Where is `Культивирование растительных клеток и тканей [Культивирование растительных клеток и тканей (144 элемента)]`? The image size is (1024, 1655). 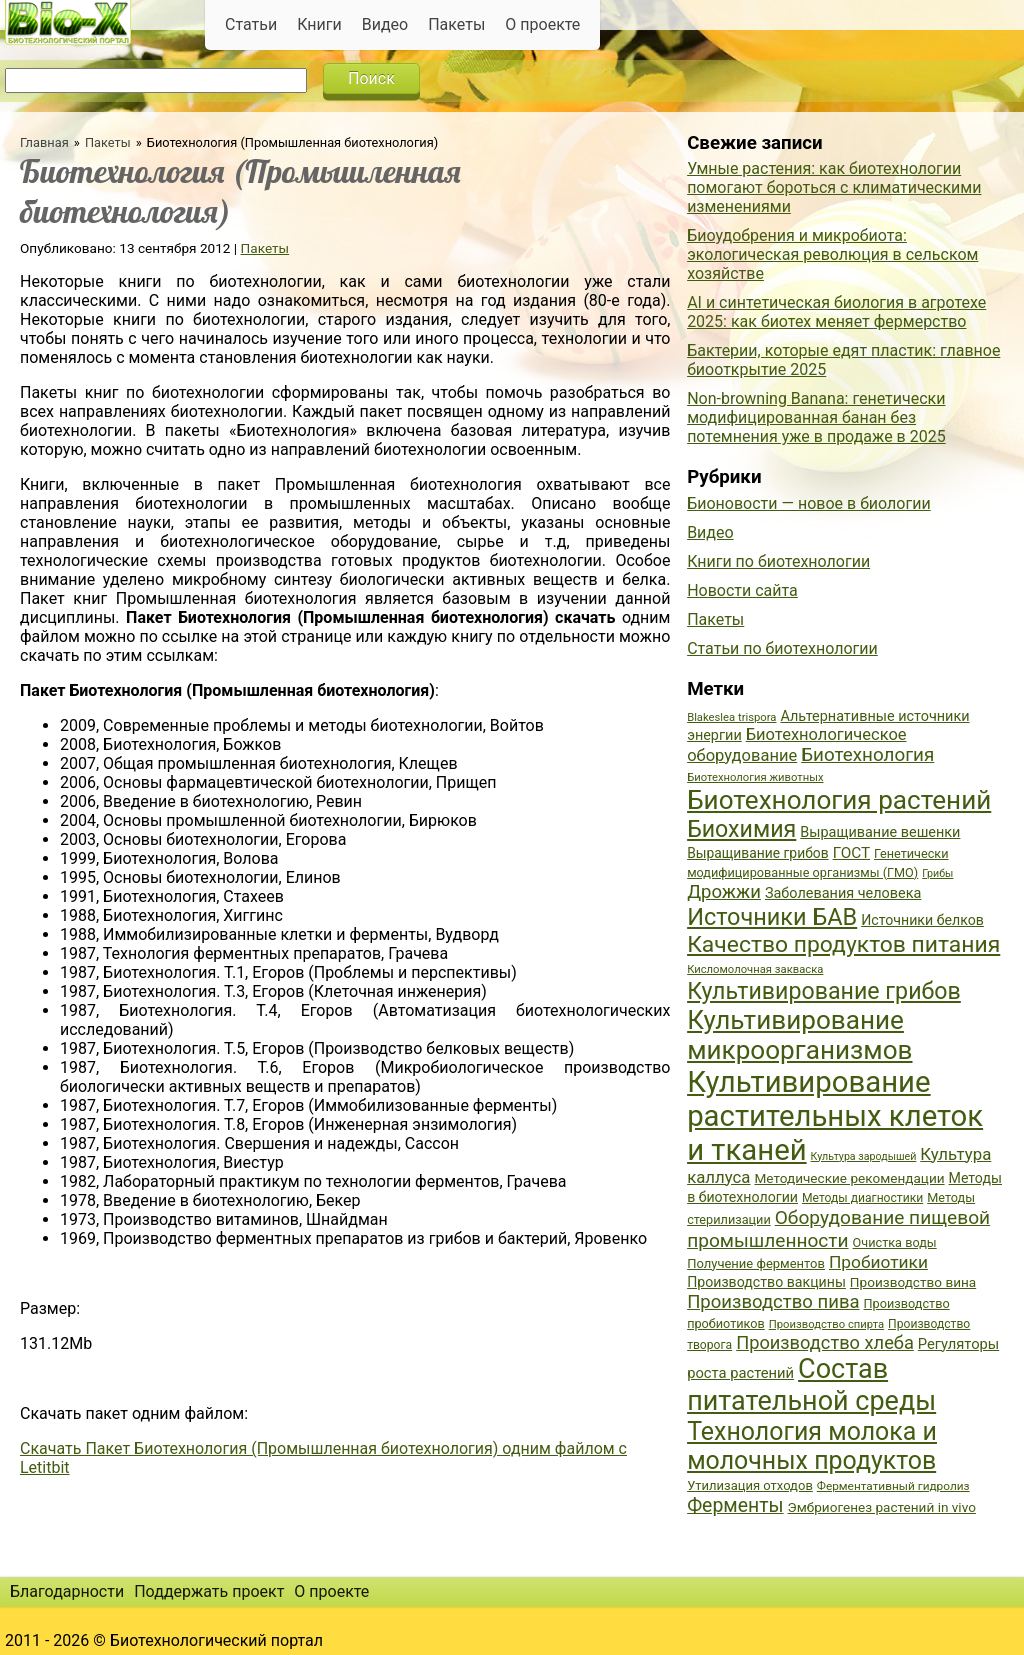 Культивирование растительных клеток и тканей [Культивирование растительных клеток и тканей (144 элемента)] is located at coordinates (835, 1116).